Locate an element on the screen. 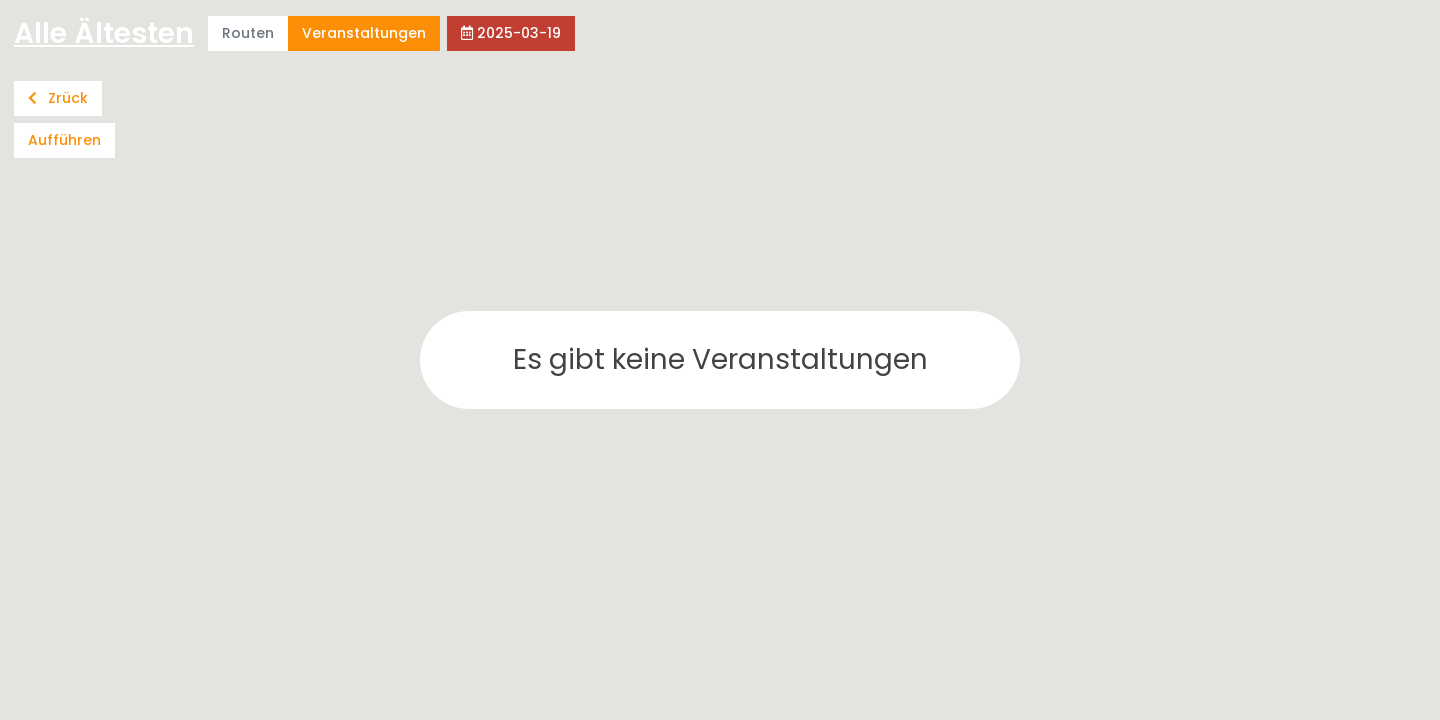 The height and width of the screenshot is (720, 1440). Aufführen is located at coordinates (64, 140).